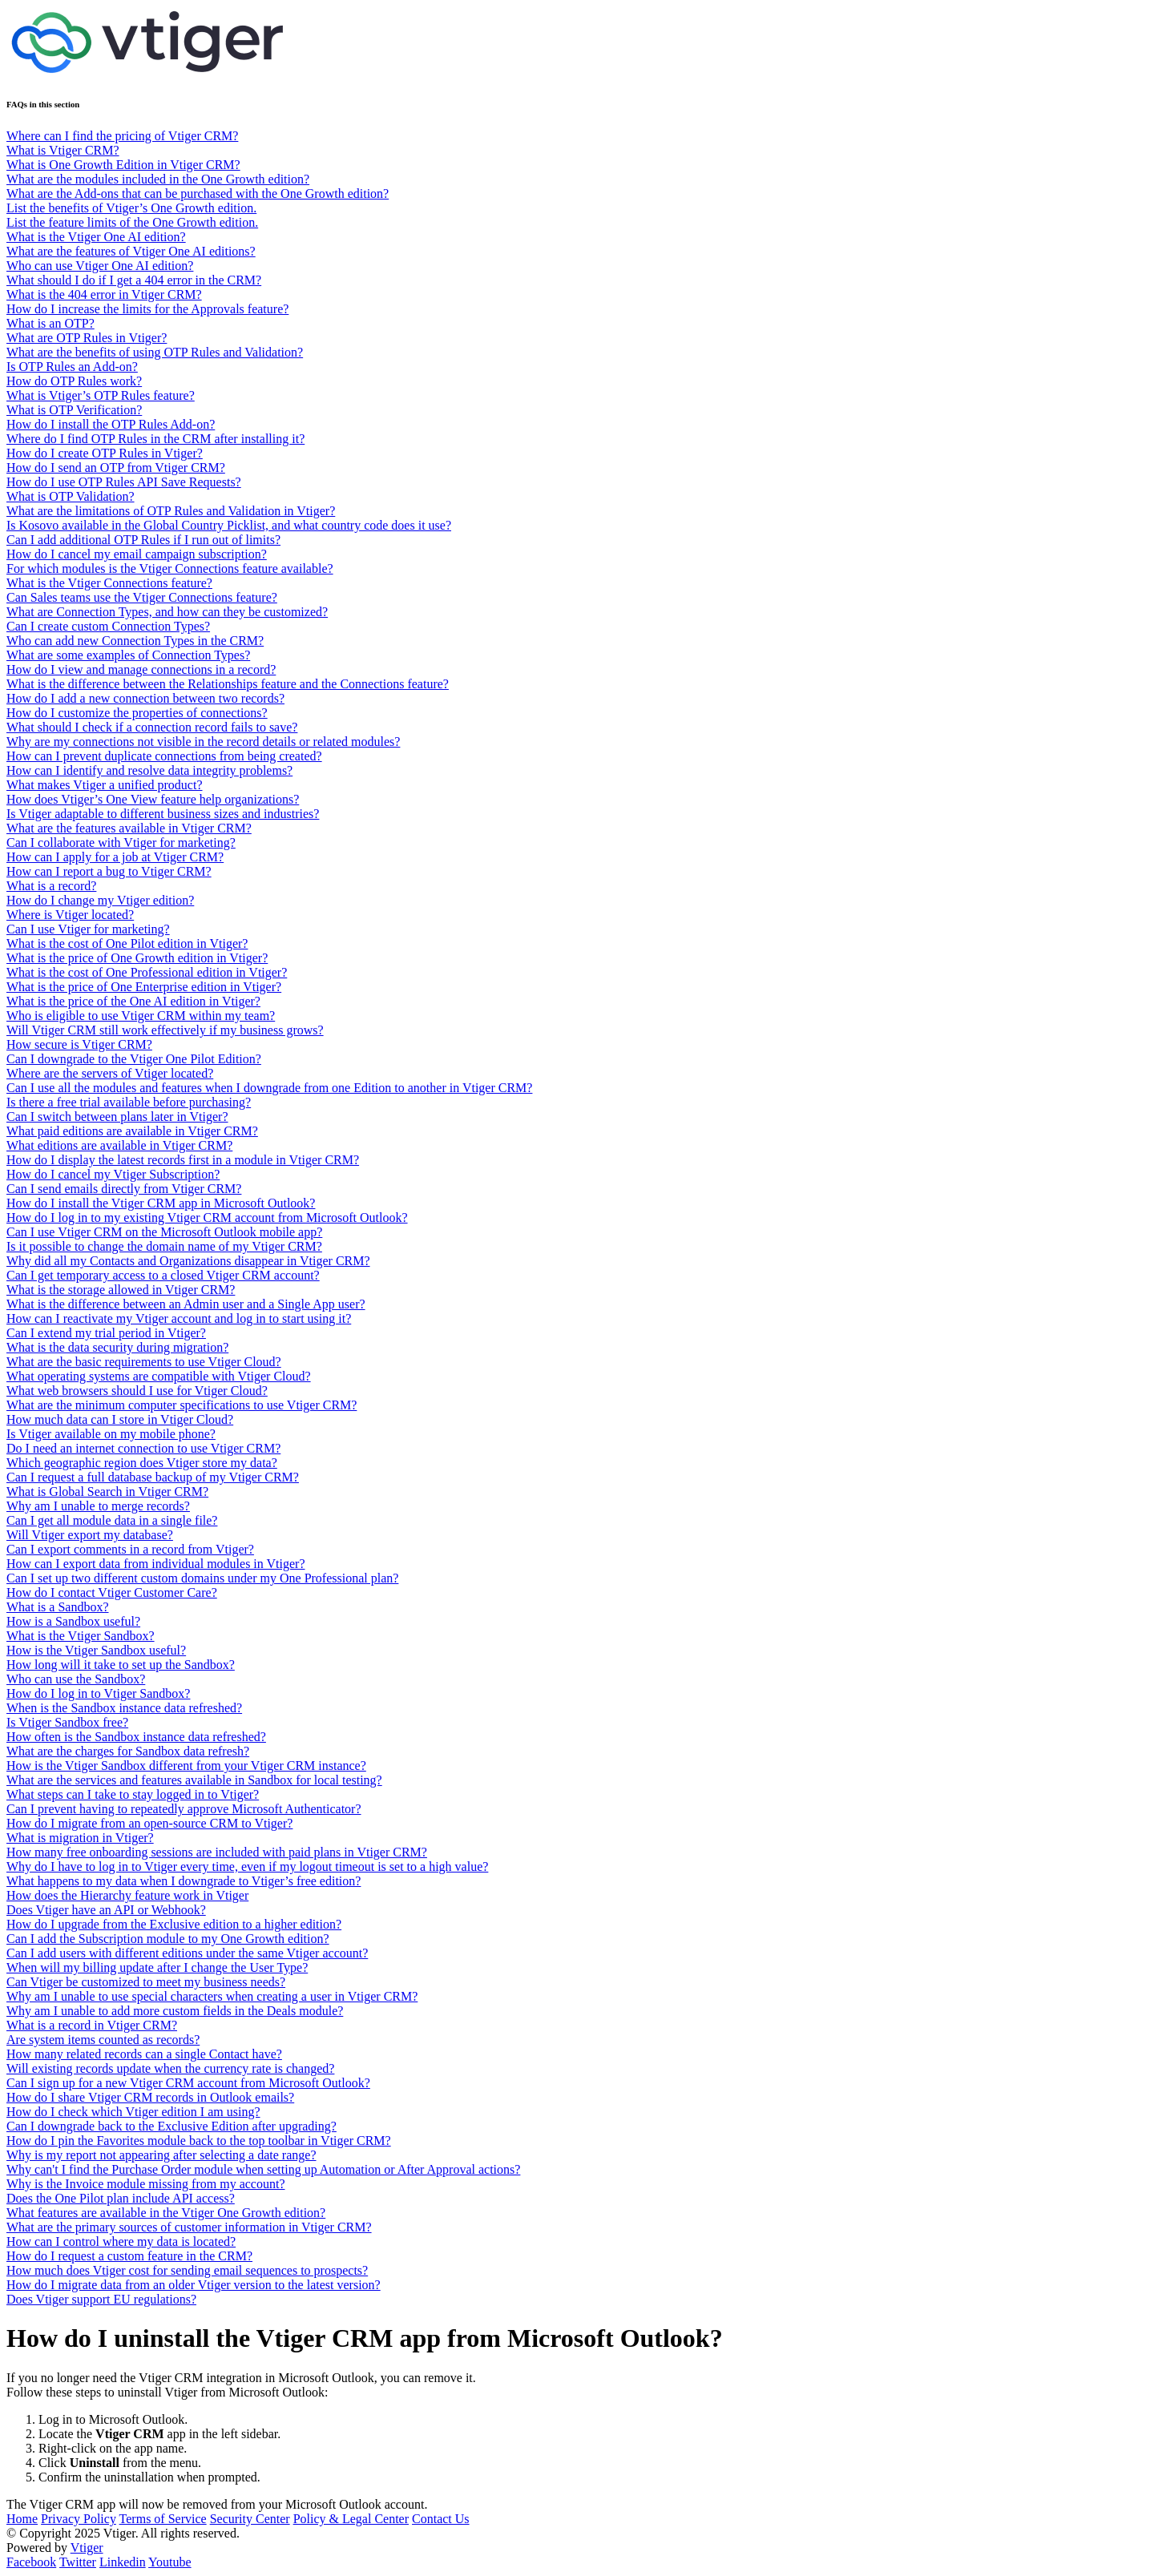 This screenshot has height=2576, width=1154. I want to click on How often is the Sandbox instance data refreshed?, so click(136, 1737).